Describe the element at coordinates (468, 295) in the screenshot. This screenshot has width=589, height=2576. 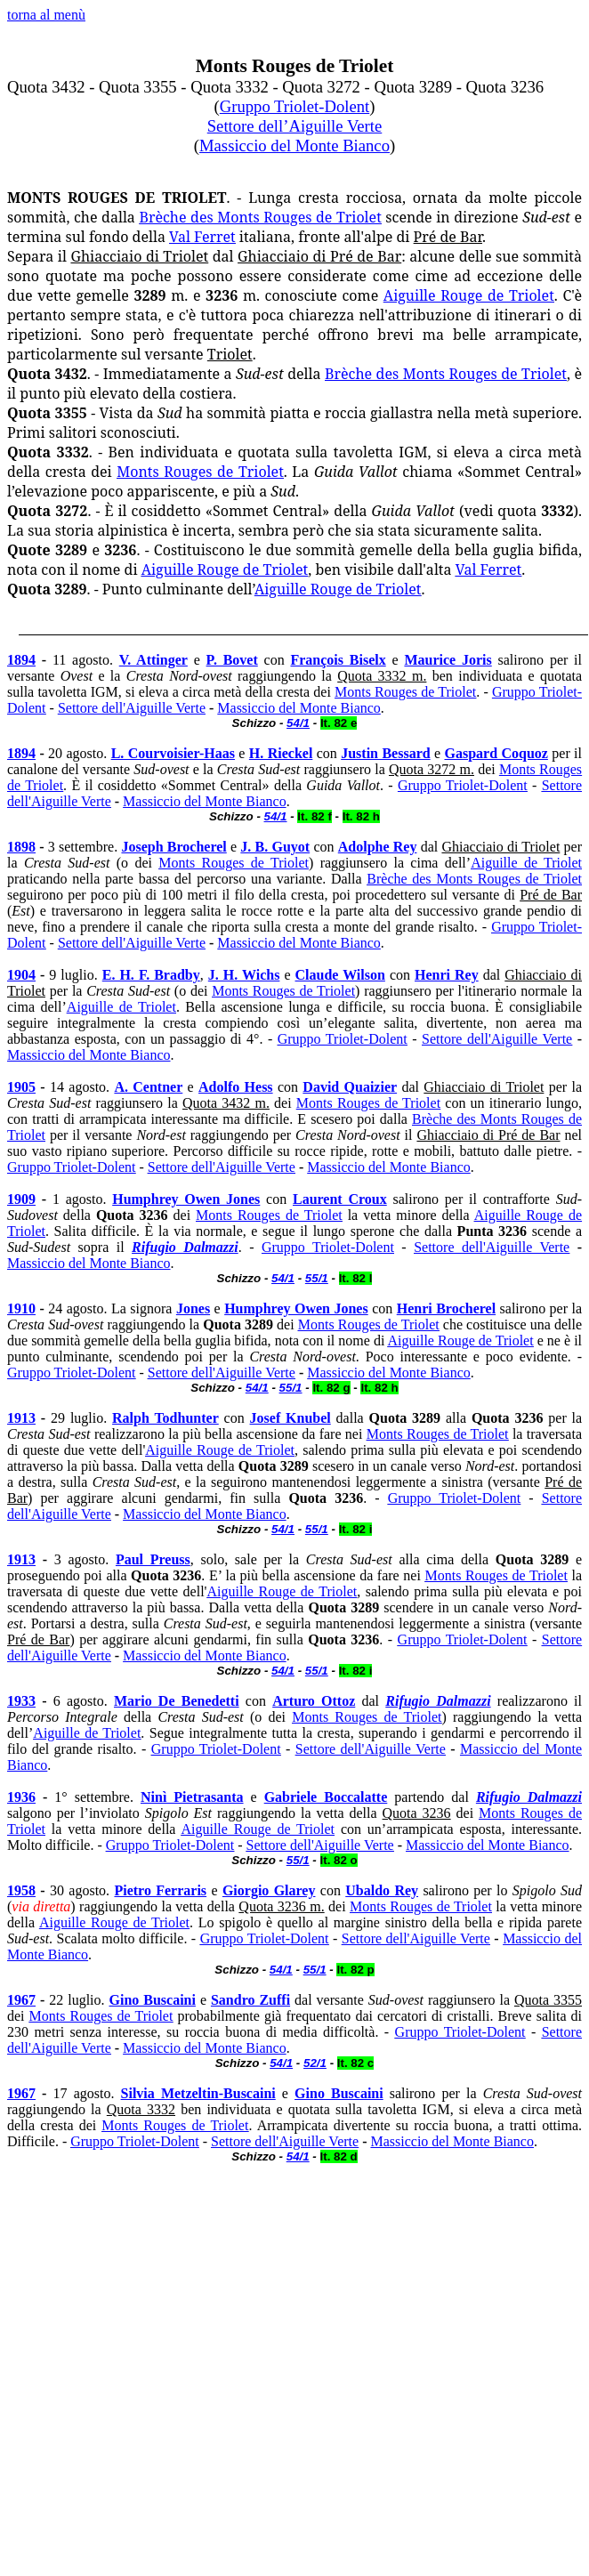
I see `Aiguille Rouge de Triolet` at that location.